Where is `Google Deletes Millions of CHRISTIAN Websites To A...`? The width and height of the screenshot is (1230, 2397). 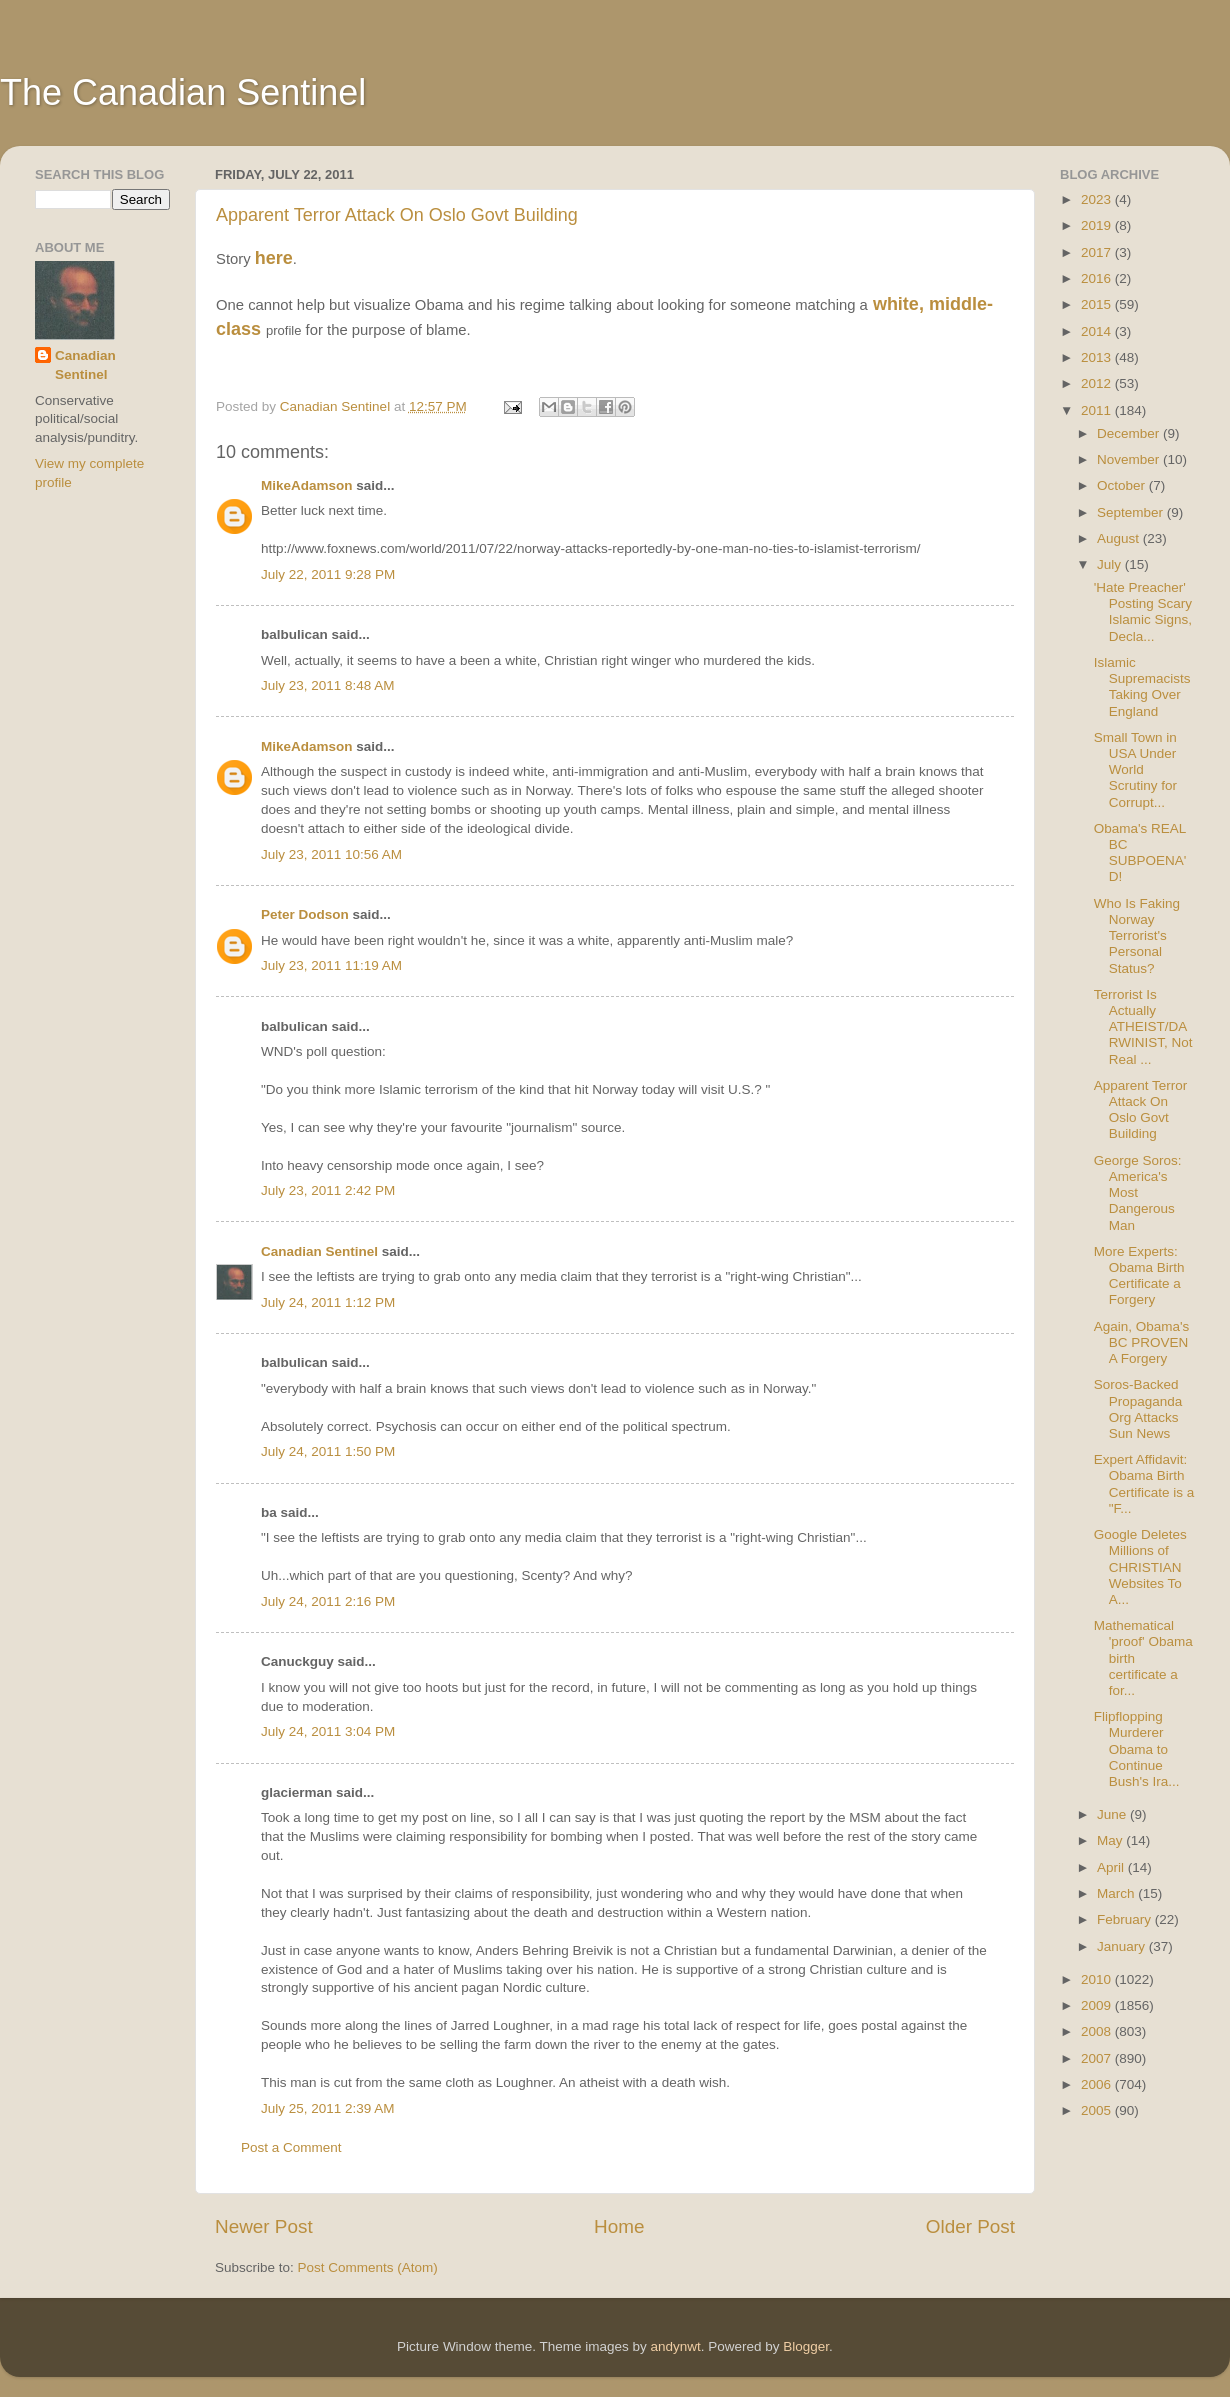 Google Deletes Millions of CHRISTIAN Websites To A... is located at coordinates (1140, 1567).